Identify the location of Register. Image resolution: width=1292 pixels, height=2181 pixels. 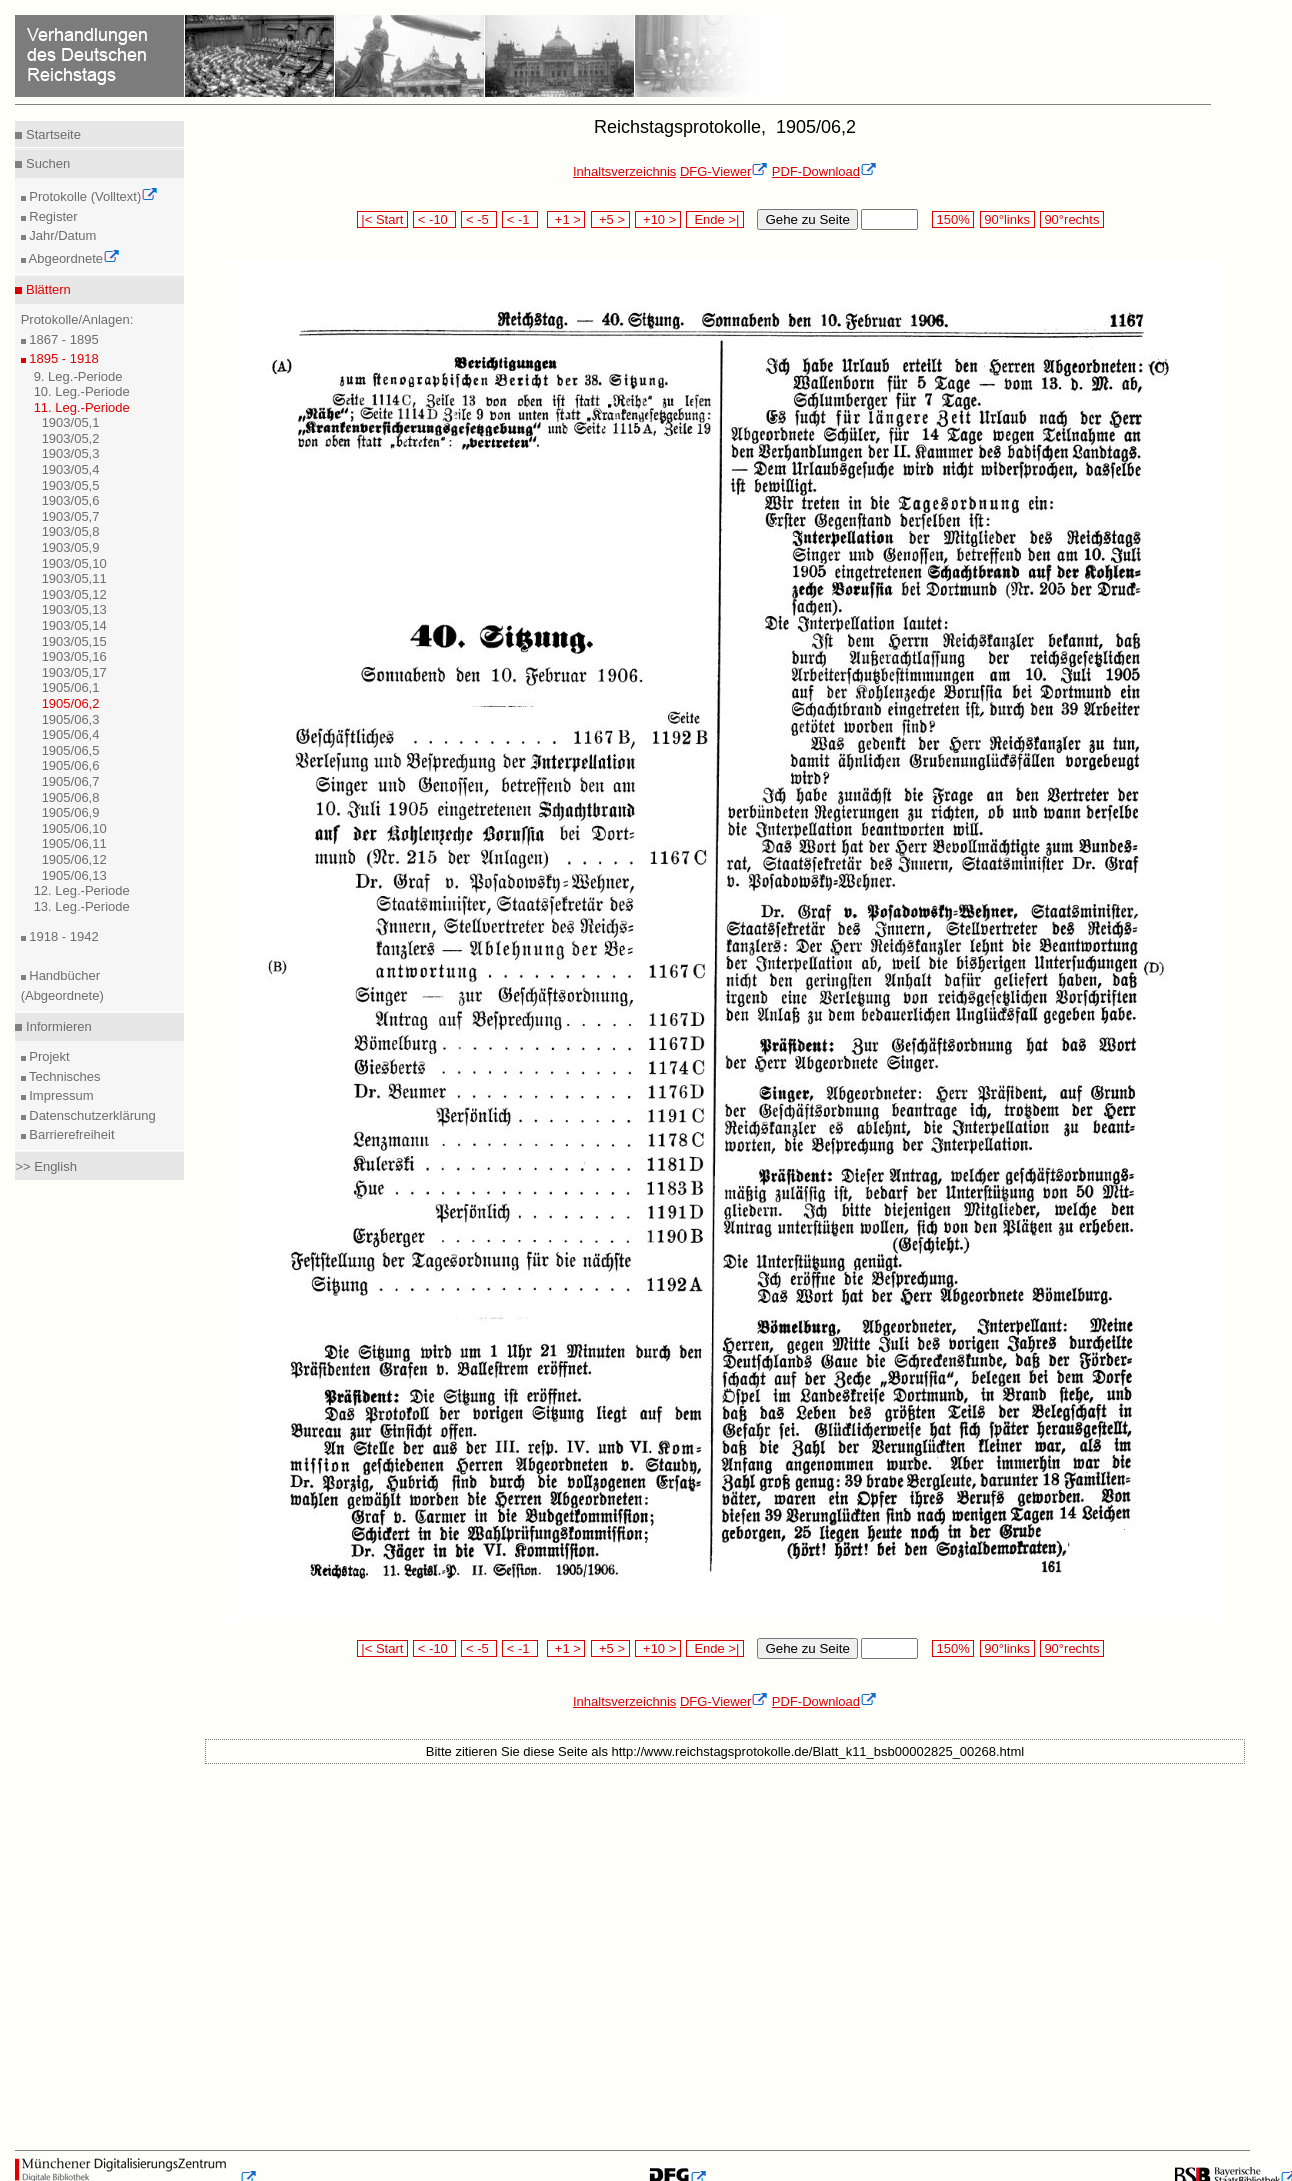
(52, 216).